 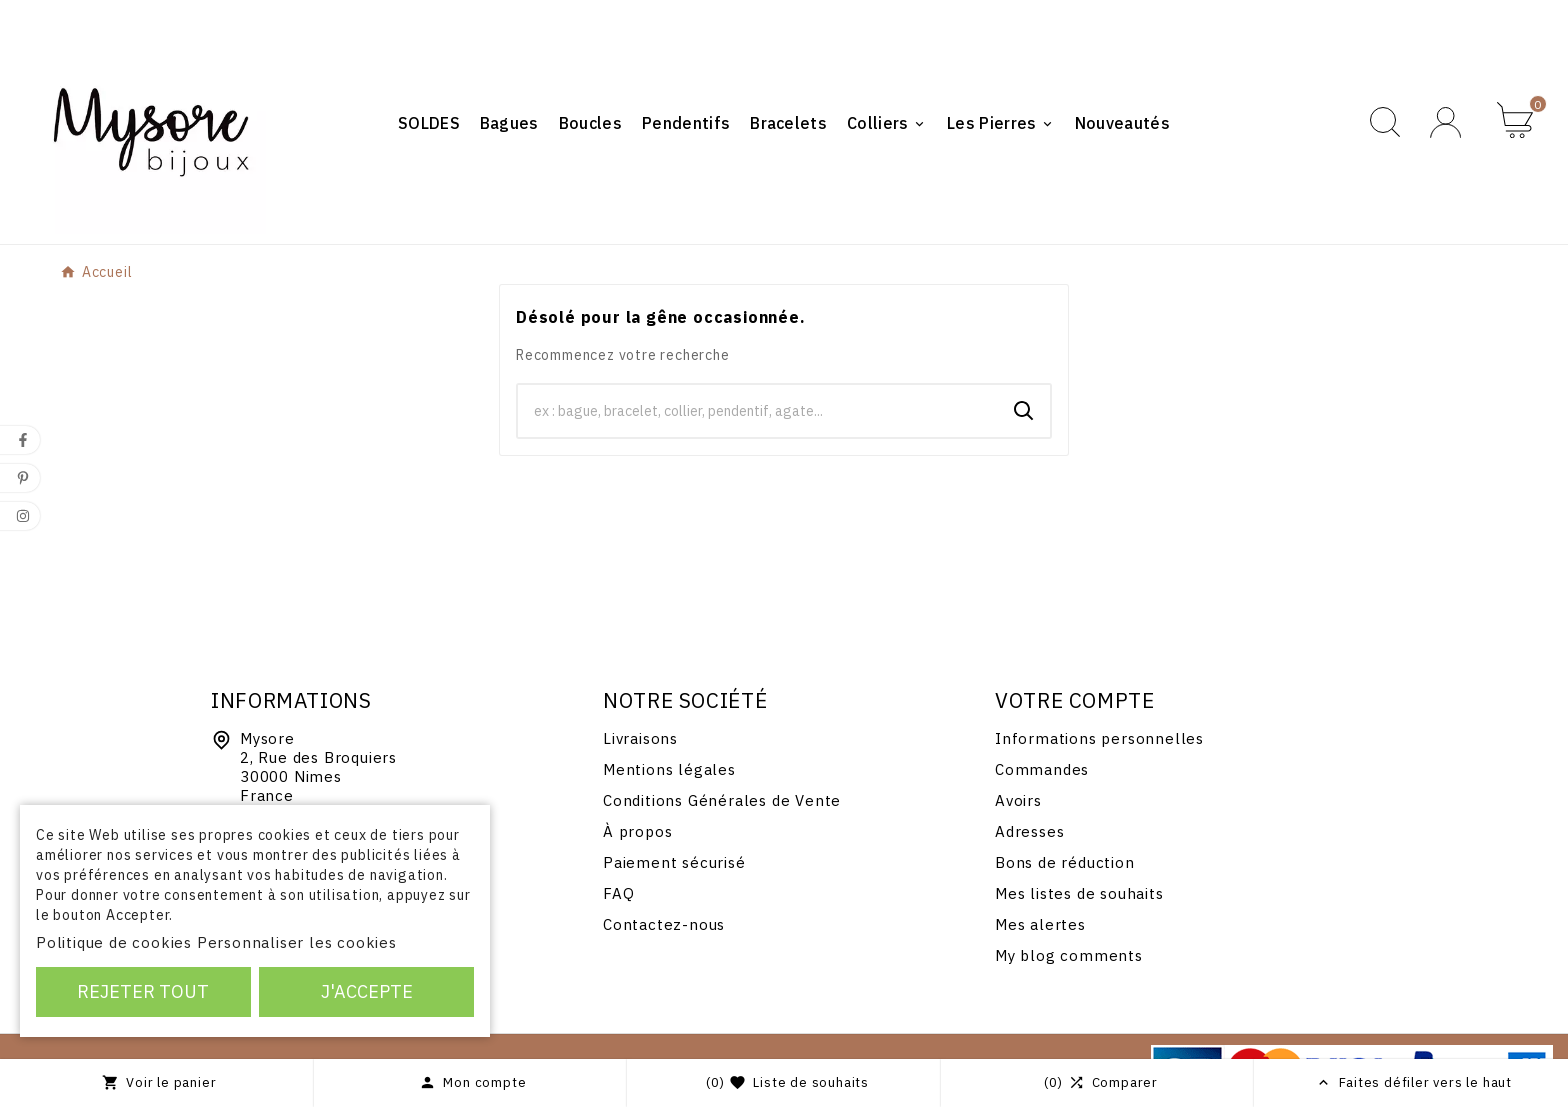 I want to click on J'accepte, so click(x=367, y=991).